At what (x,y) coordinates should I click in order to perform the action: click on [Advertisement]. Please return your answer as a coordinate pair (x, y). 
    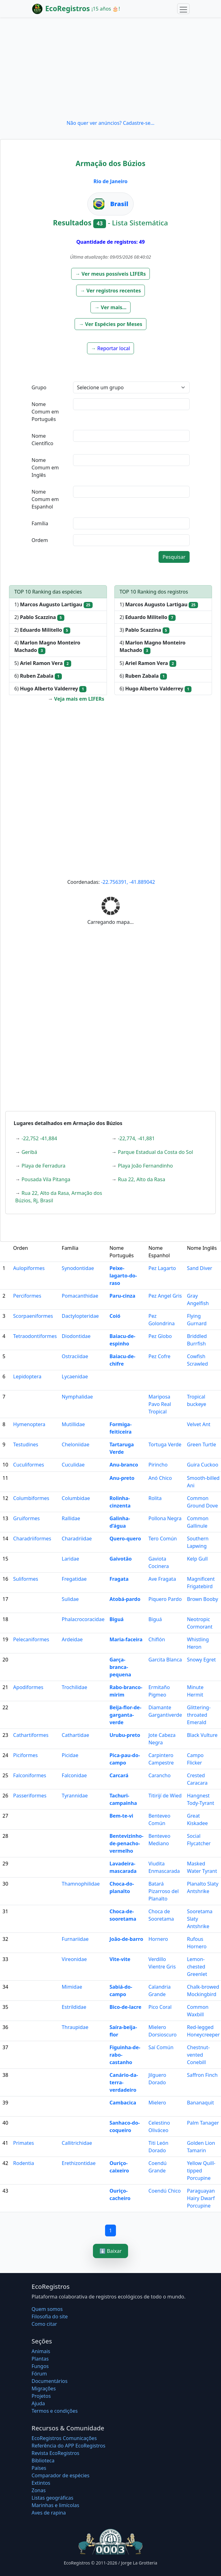
    Looking at the image, I should click on (110, 68).